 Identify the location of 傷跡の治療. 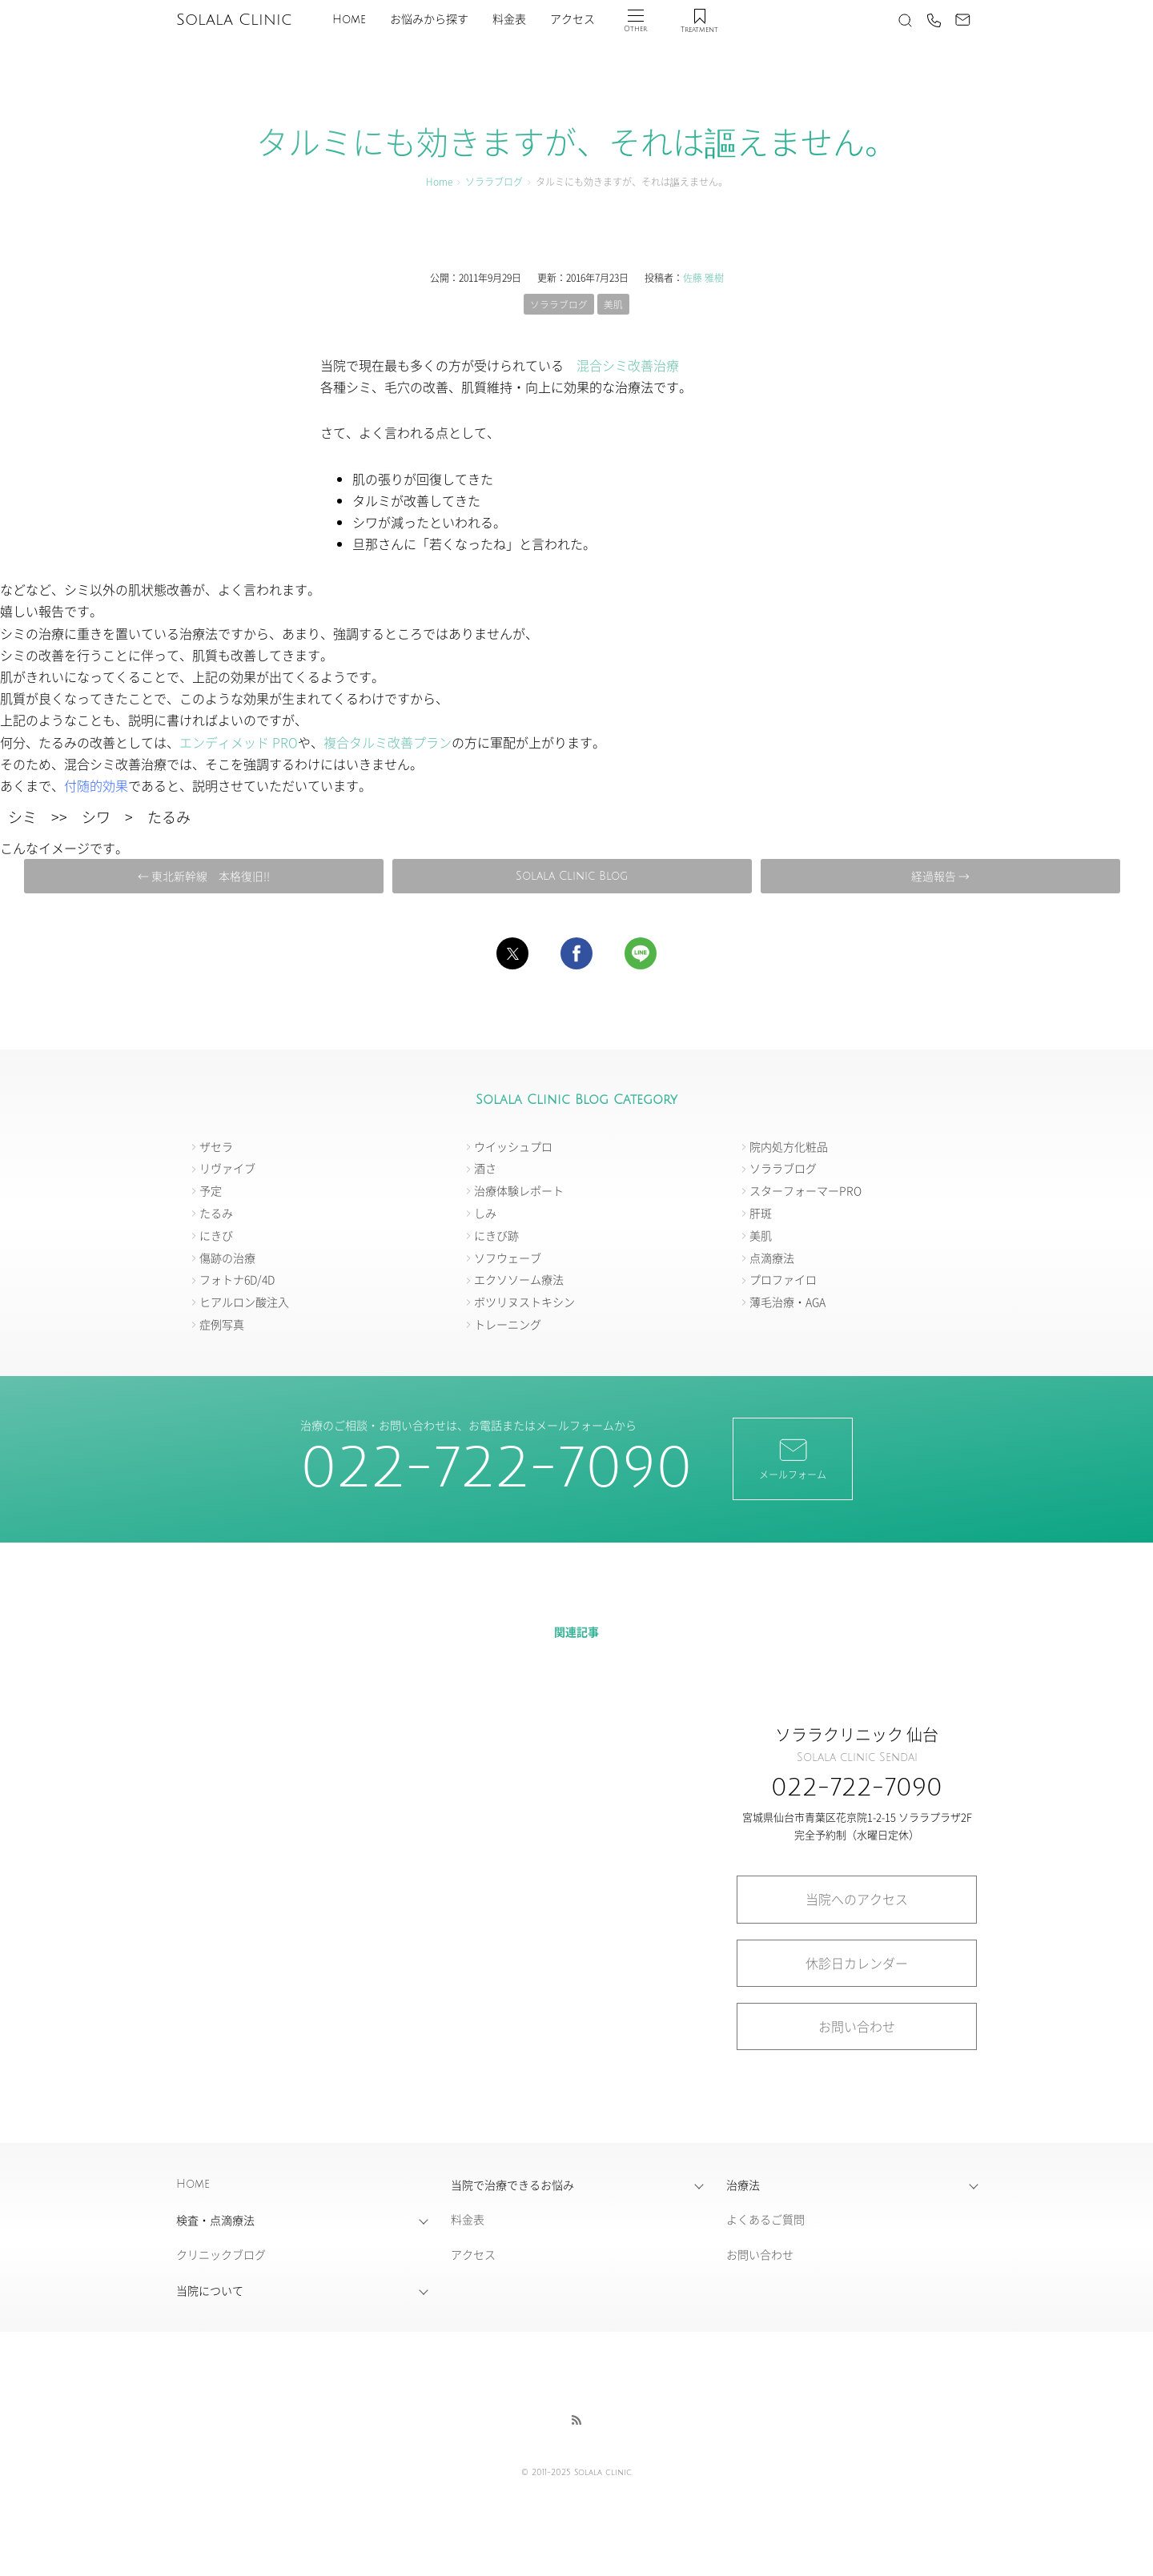
(227, 1258).